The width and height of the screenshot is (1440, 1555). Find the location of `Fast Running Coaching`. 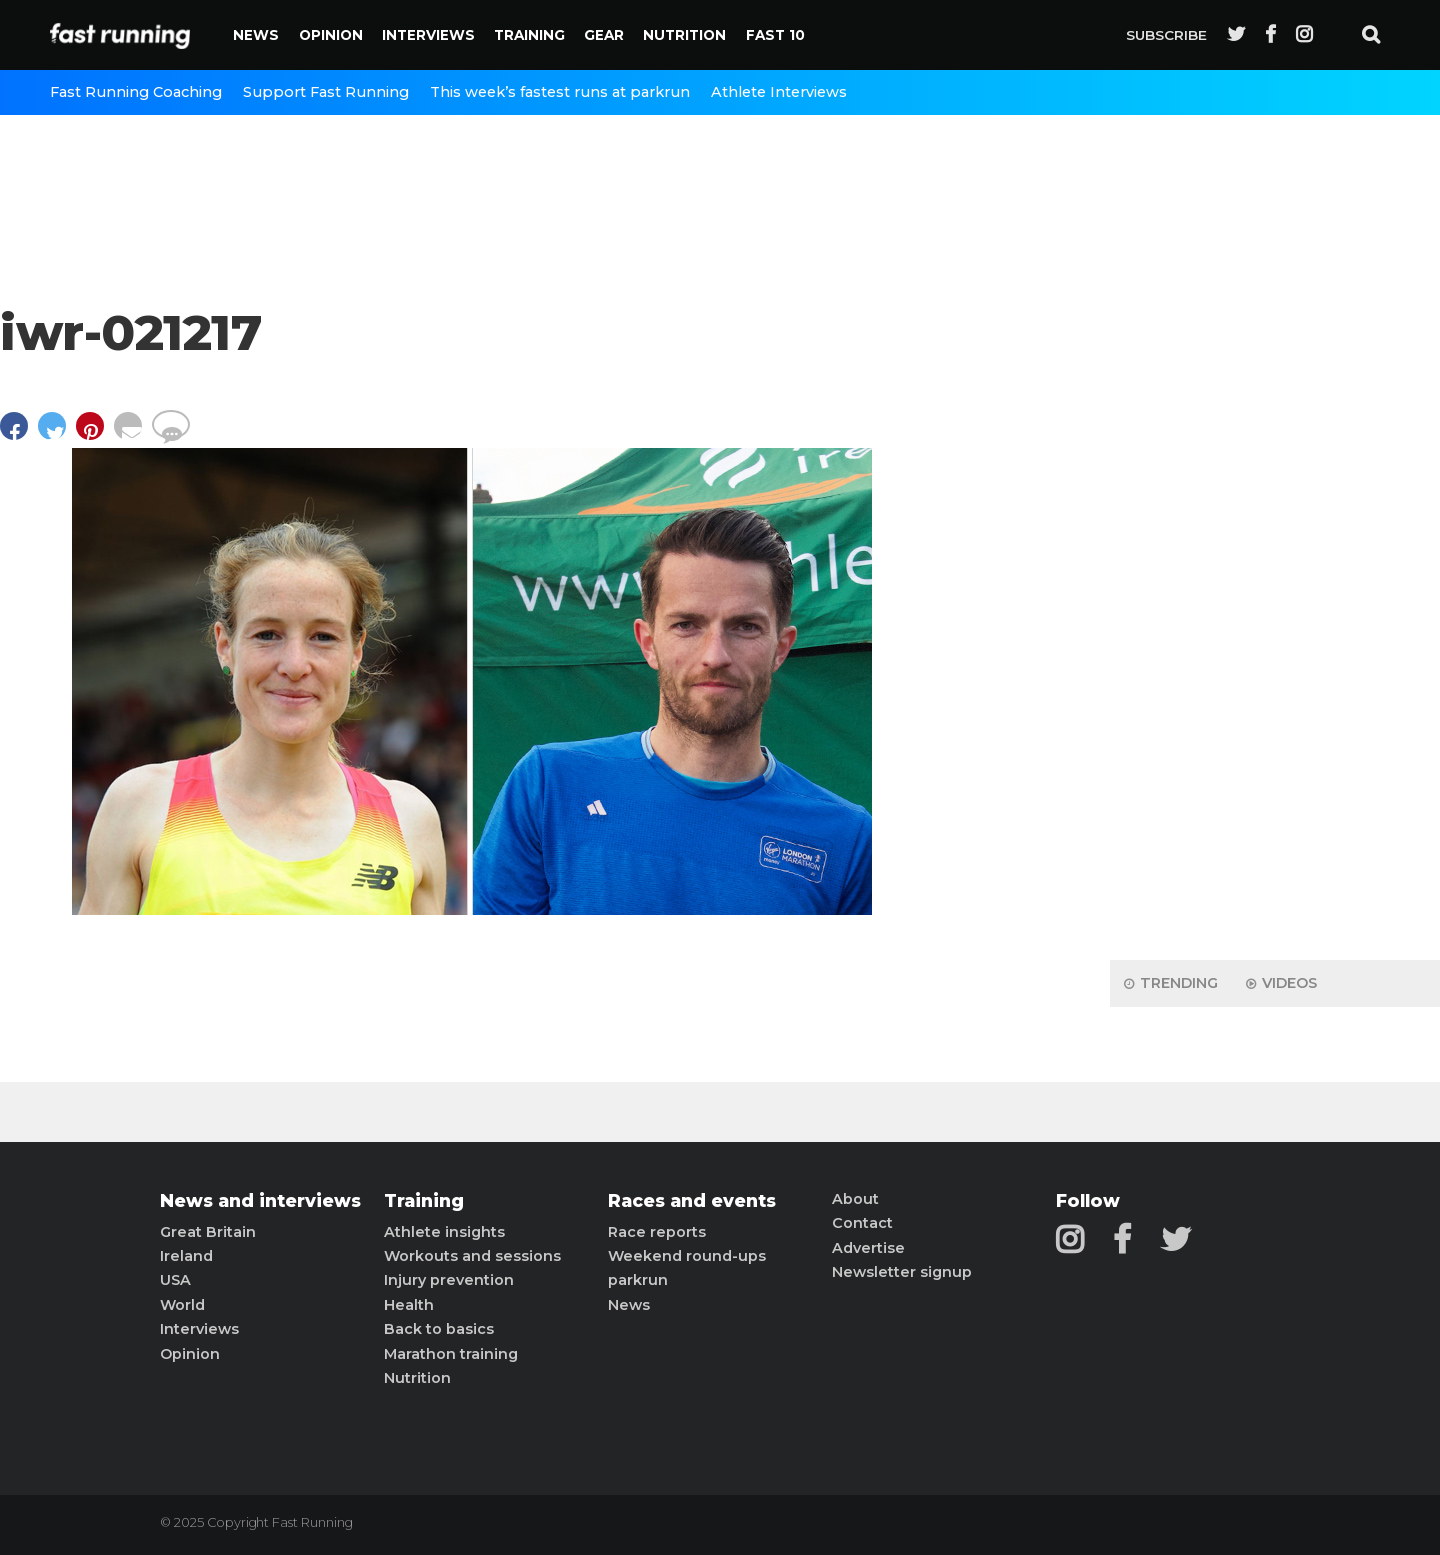

Fast Running Coaching is located at coordinates (136, 92).